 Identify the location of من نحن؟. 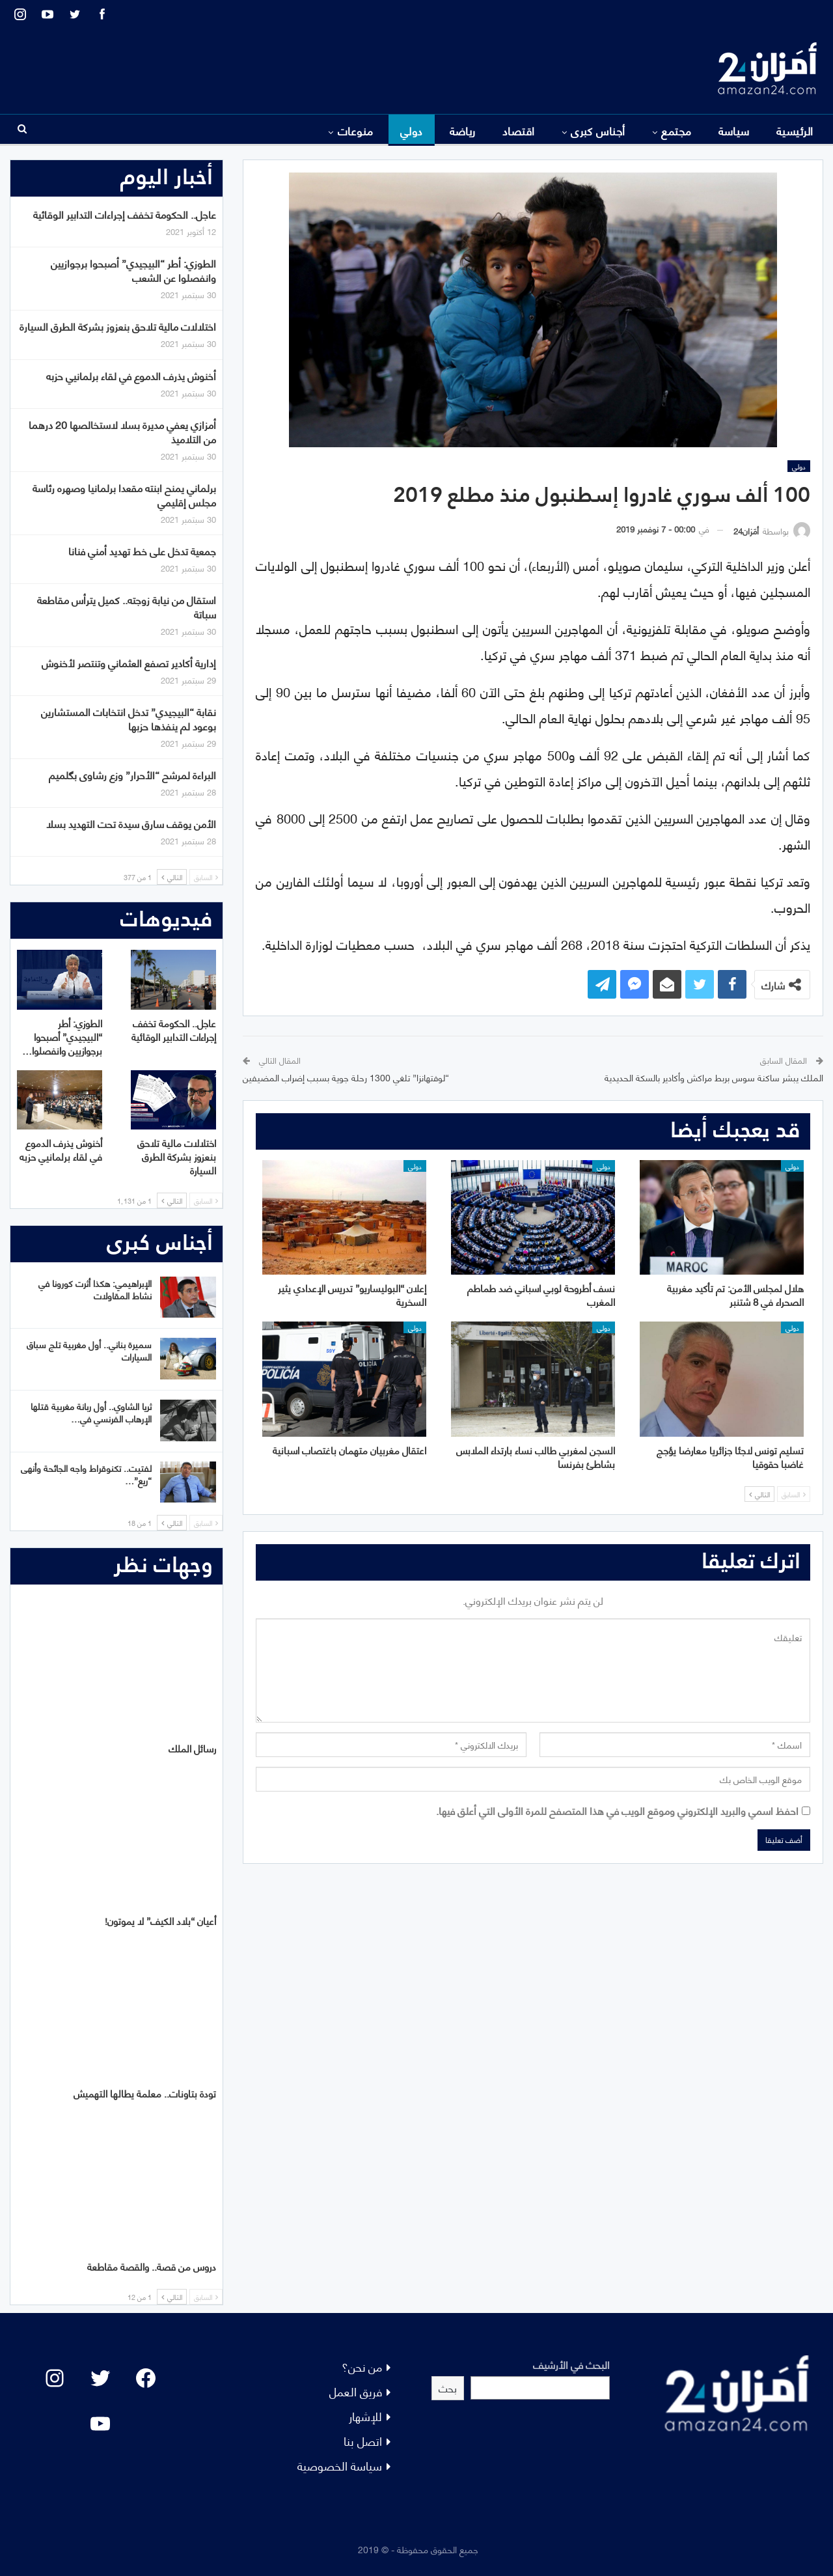
(362, 2366).